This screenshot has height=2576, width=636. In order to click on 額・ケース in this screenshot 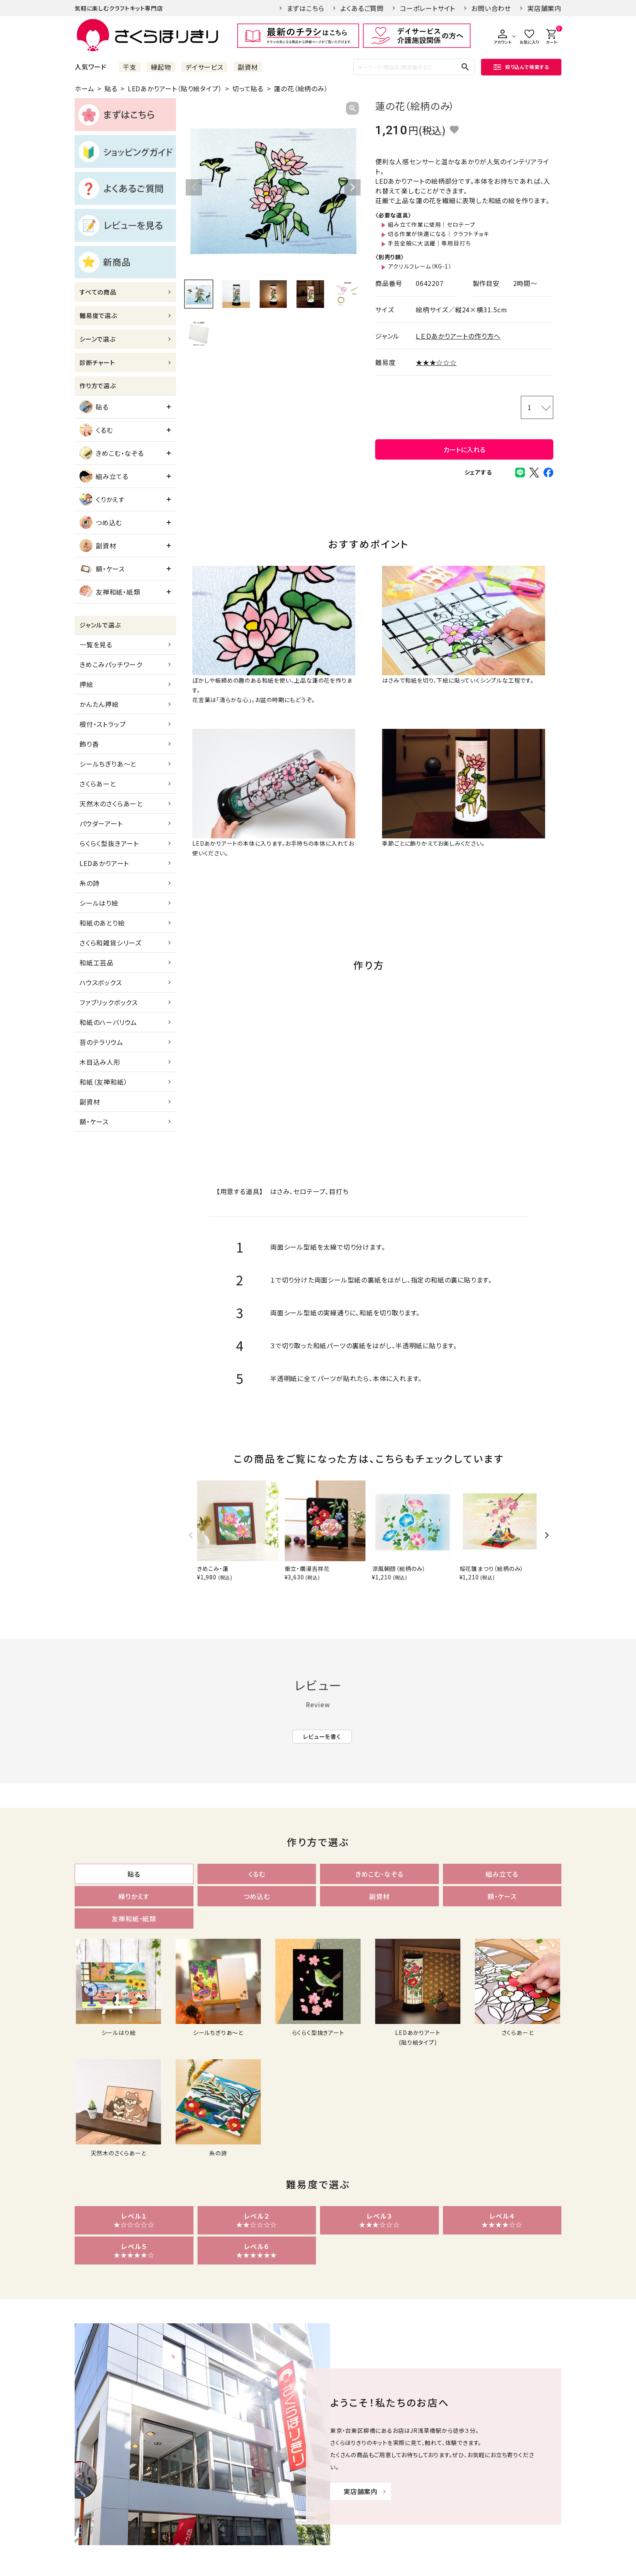, I will do `click(102, 568)`.